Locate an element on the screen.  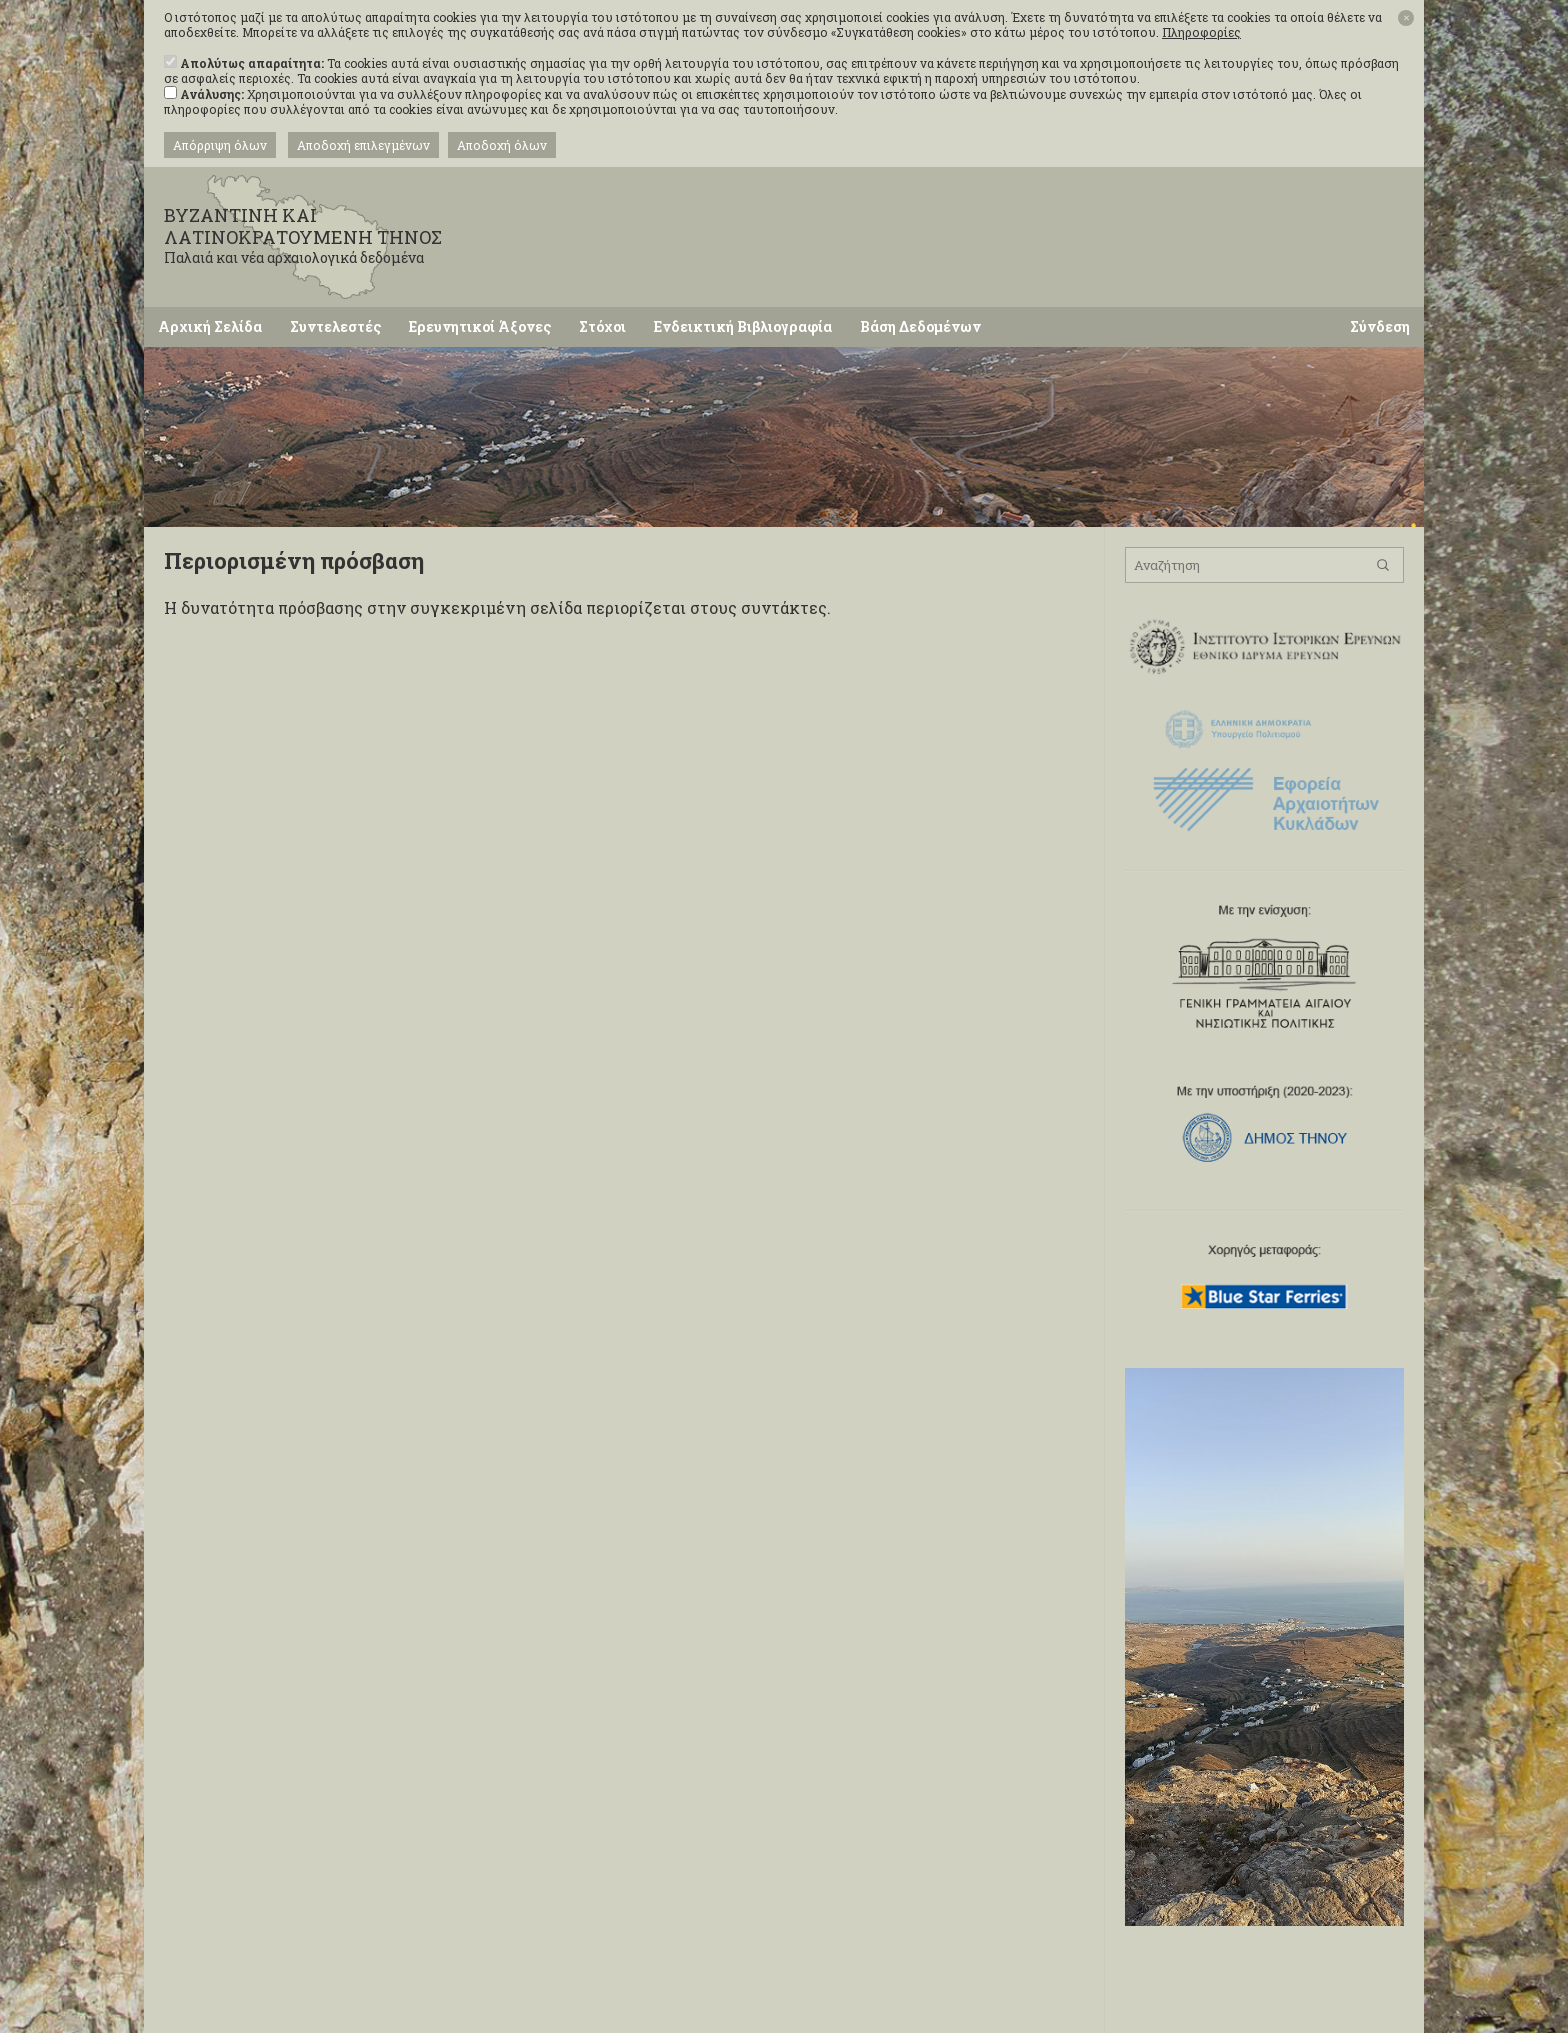
Αποδοχή επιλεγμένων is located at coordinates (363, 145).